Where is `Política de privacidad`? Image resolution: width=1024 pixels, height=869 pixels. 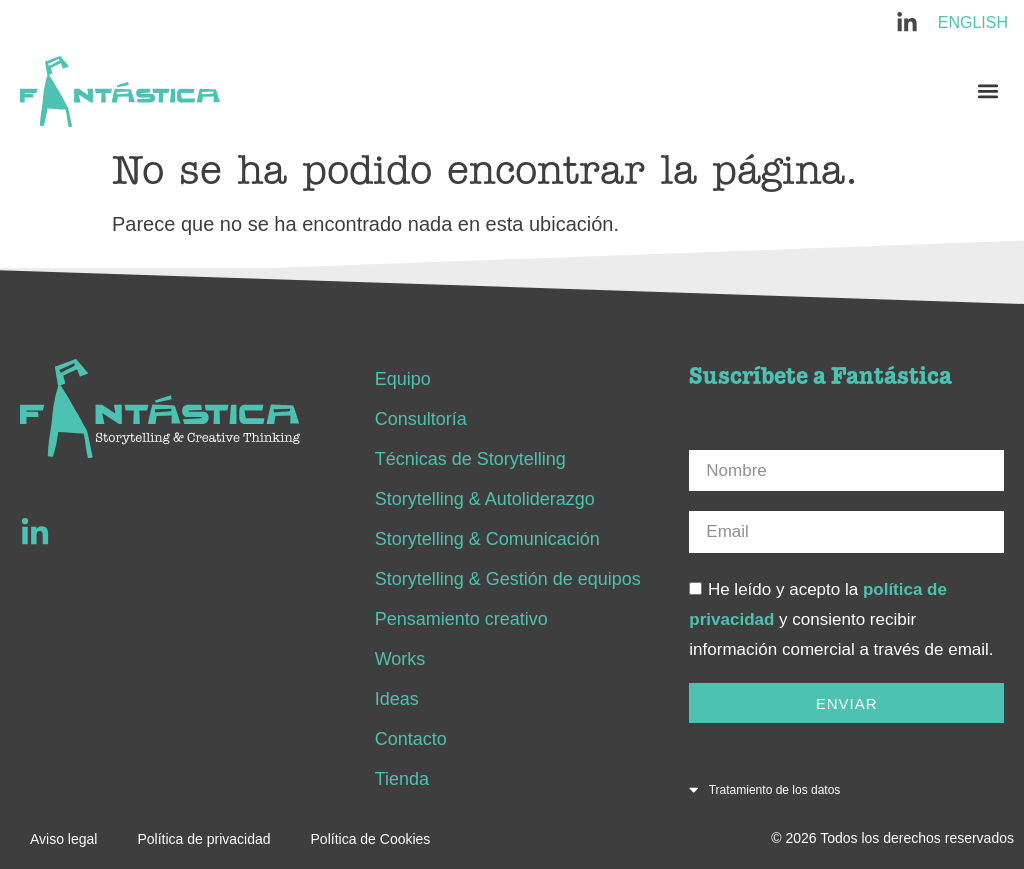
Política de privacidad is located at coordinates (203, 839).